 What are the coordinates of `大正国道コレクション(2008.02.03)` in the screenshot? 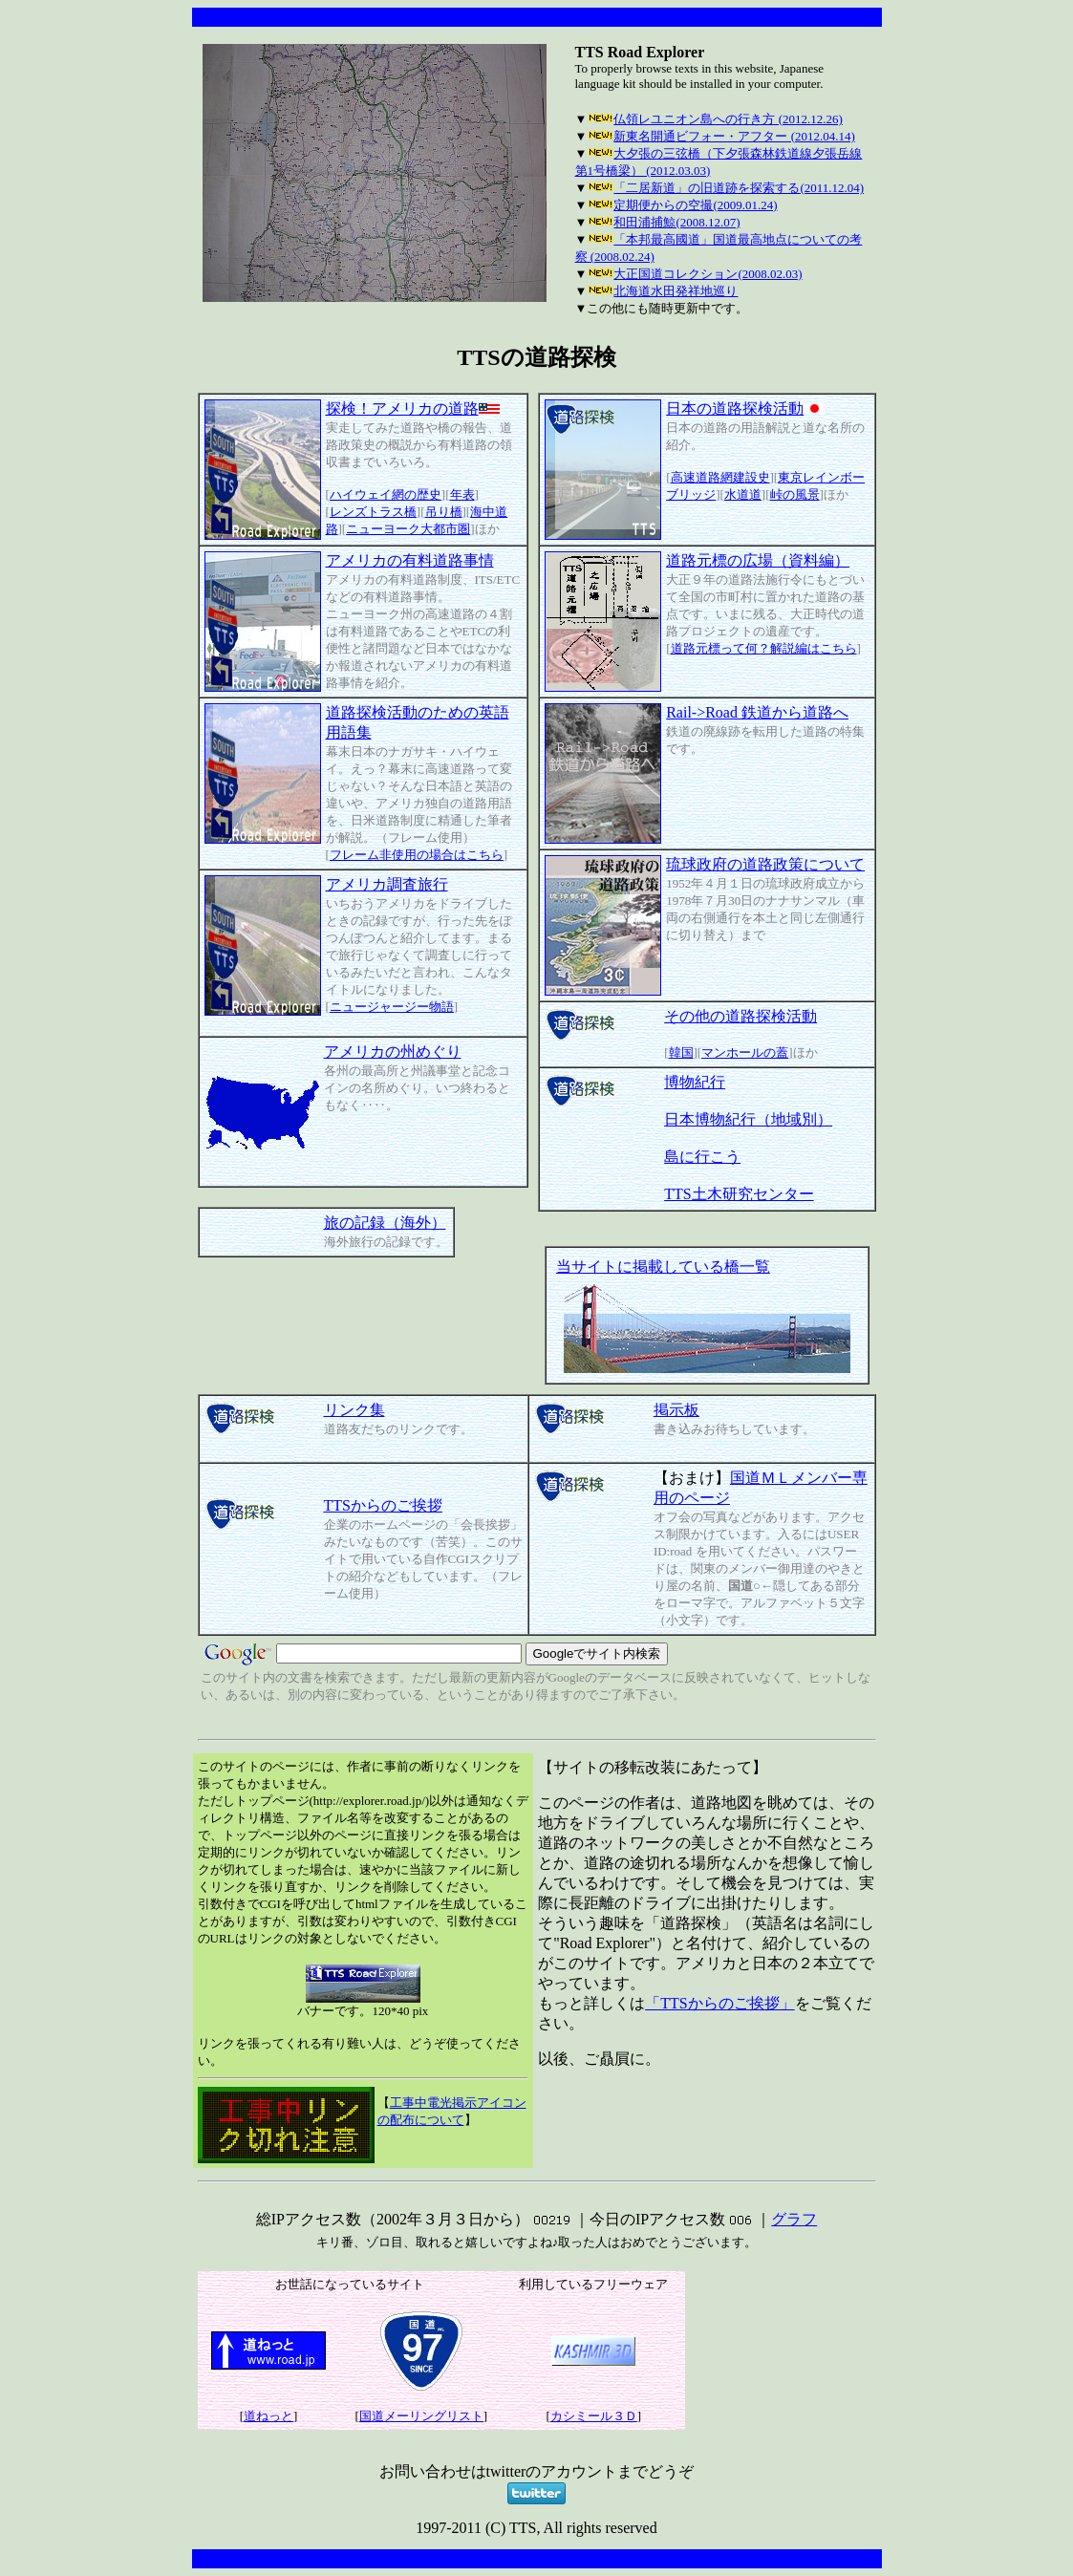 It's located at (707, 274).